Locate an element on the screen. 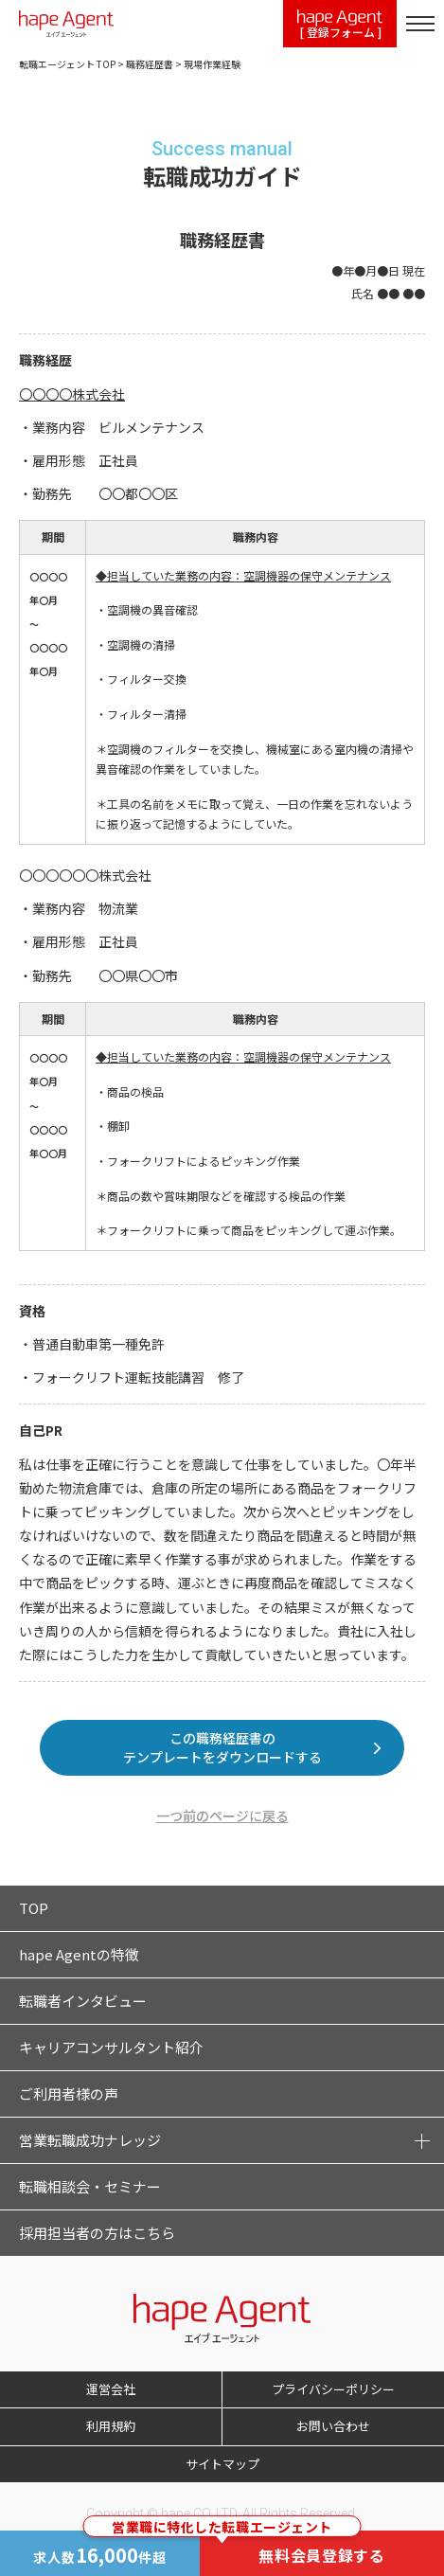  hape Agentの特徴 is located at coordinates (79, 1954).